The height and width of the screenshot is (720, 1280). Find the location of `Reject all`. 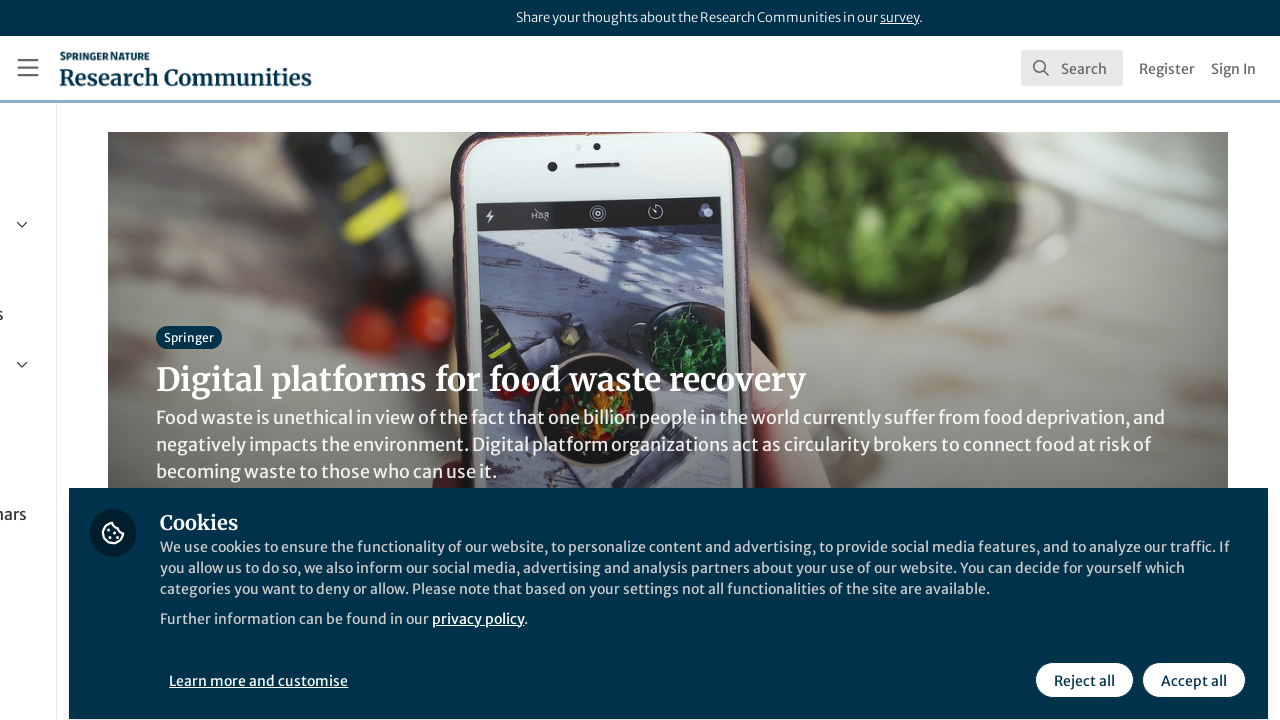

Reject all is located at coordinates (1082, 667).